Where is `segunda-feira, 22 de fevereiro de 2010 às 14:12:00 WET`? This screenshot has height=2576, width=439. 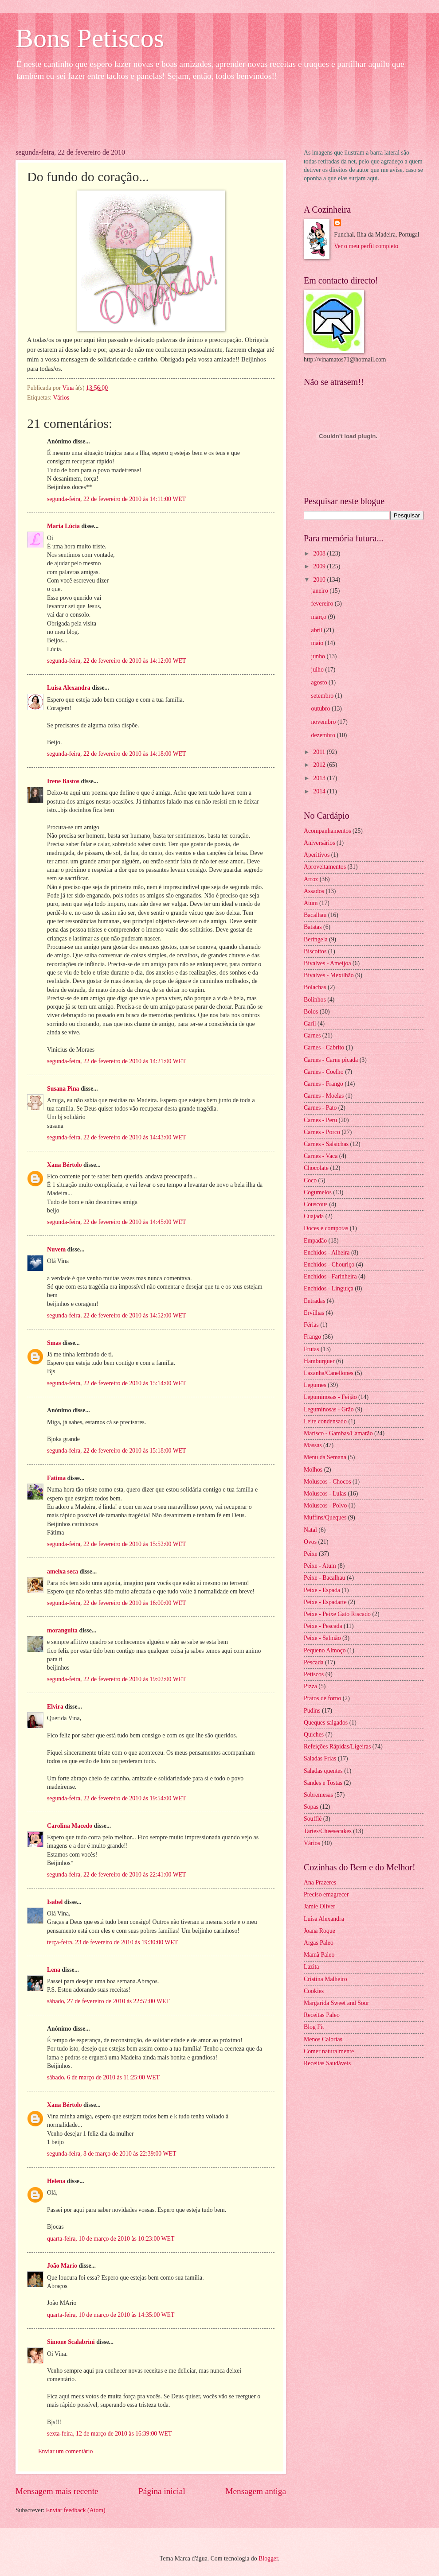 segunda-feira, 22 de fevereiro de 2010 às 14:12:00 WET is located at coordinates (116, 660).